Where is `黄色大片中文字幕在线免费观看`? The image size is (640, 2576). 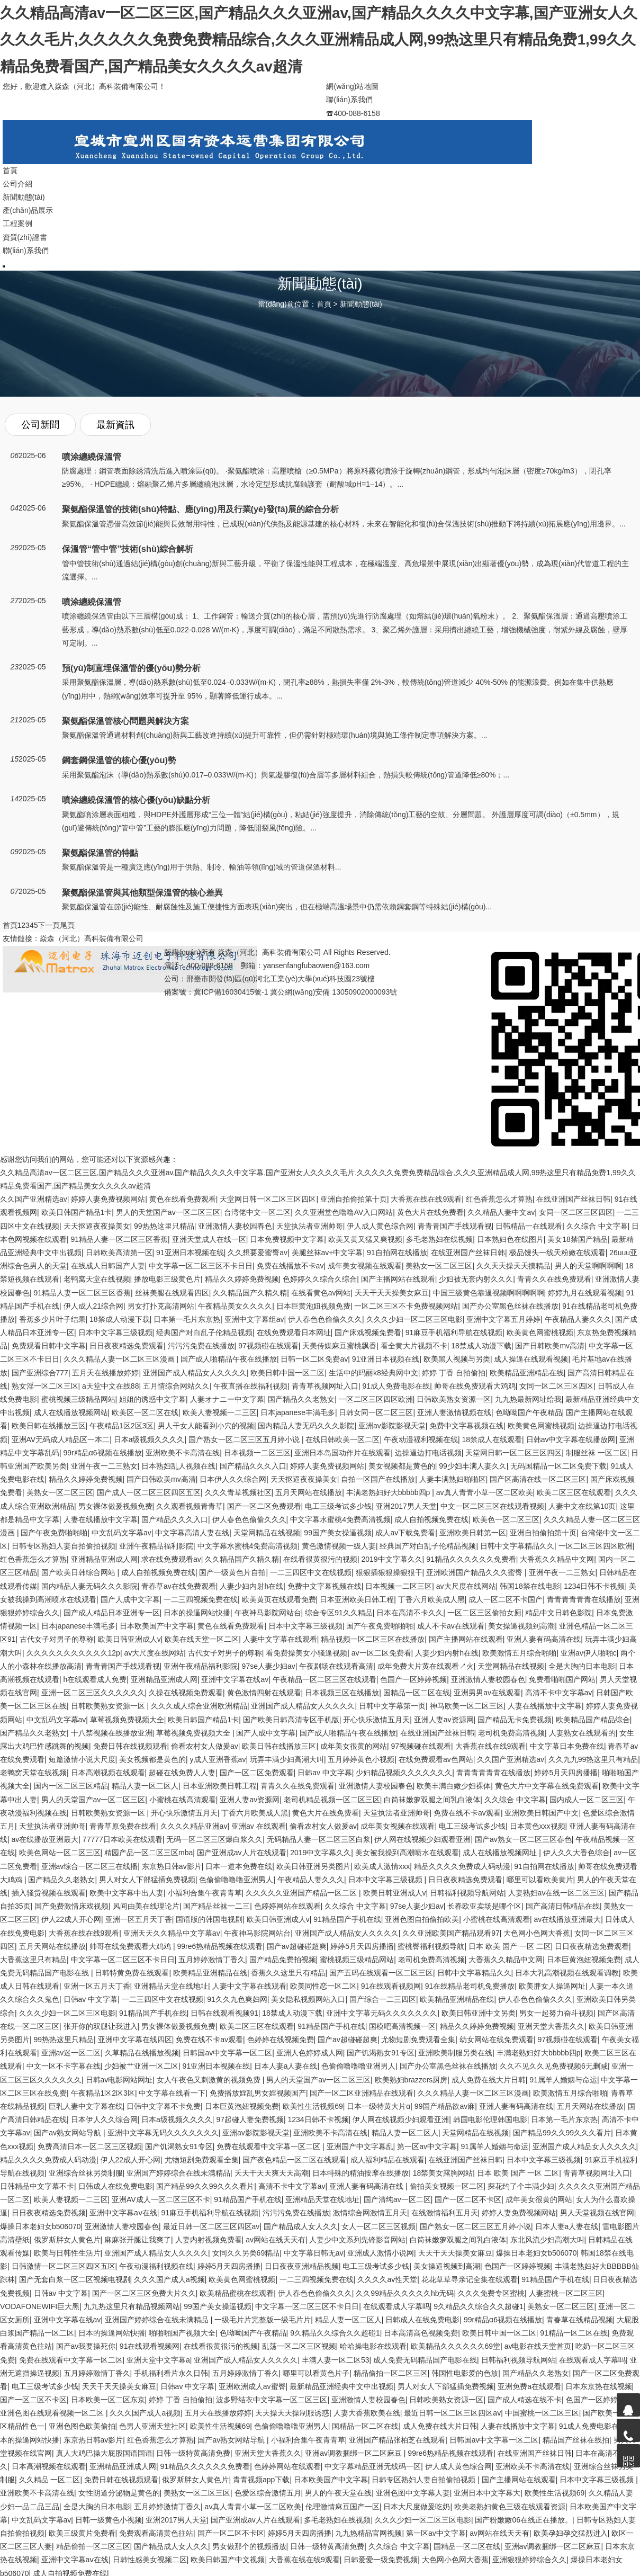 黄色大片中文字幕在线免费观看 is located at coordinates (547, 1786).